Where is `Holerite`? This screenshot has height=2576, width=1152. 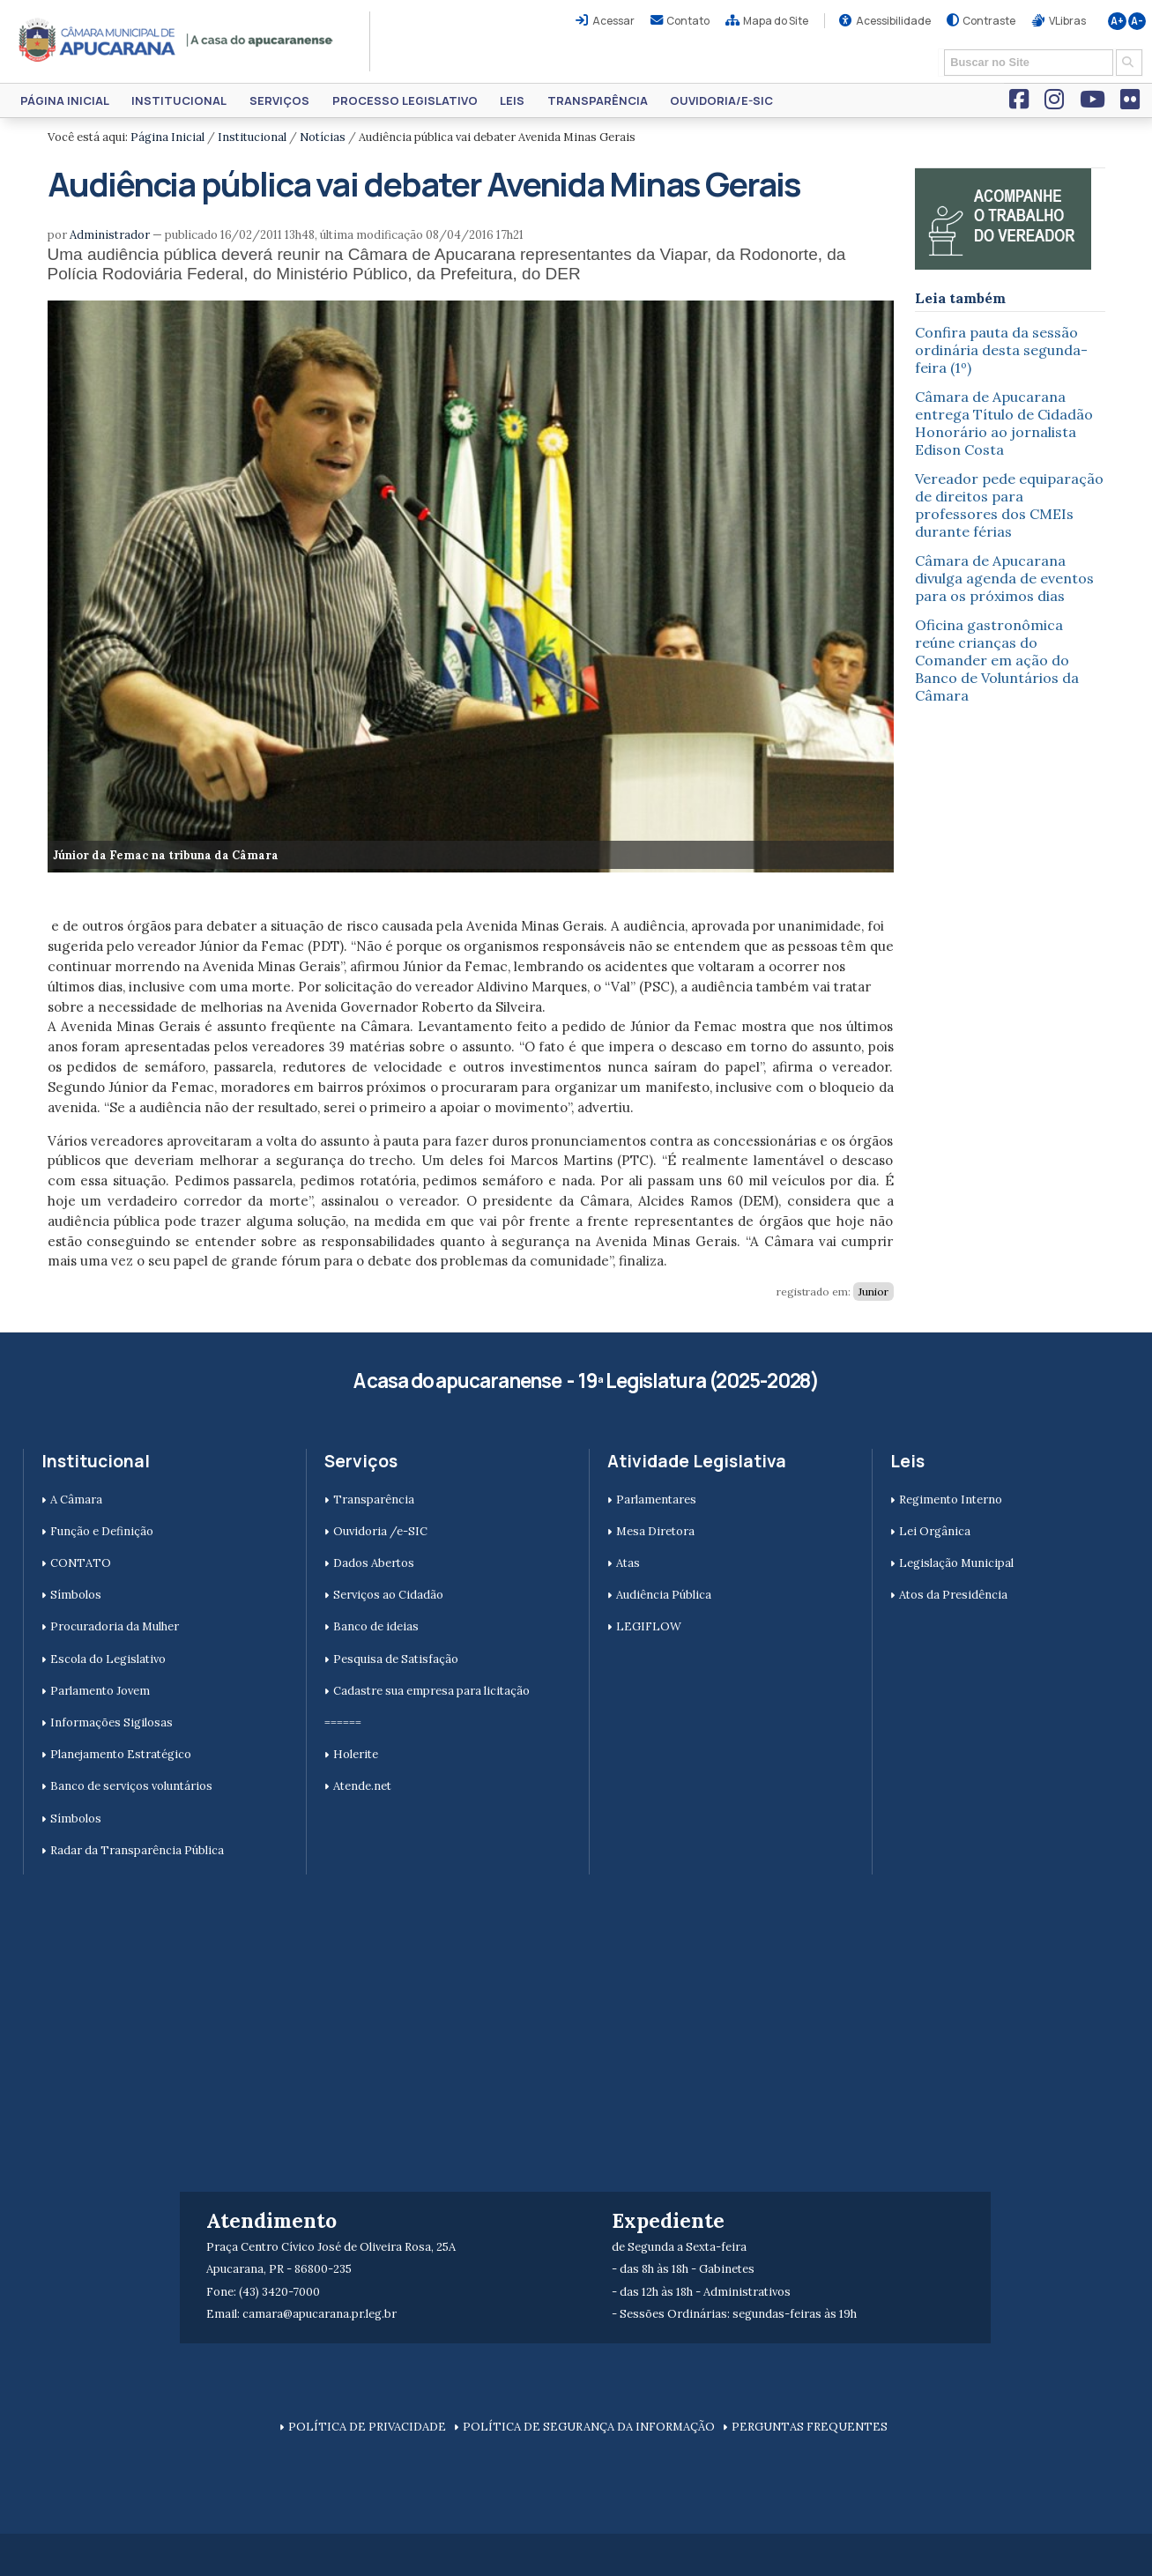 Holerite is located at coordinates (355, 1754).